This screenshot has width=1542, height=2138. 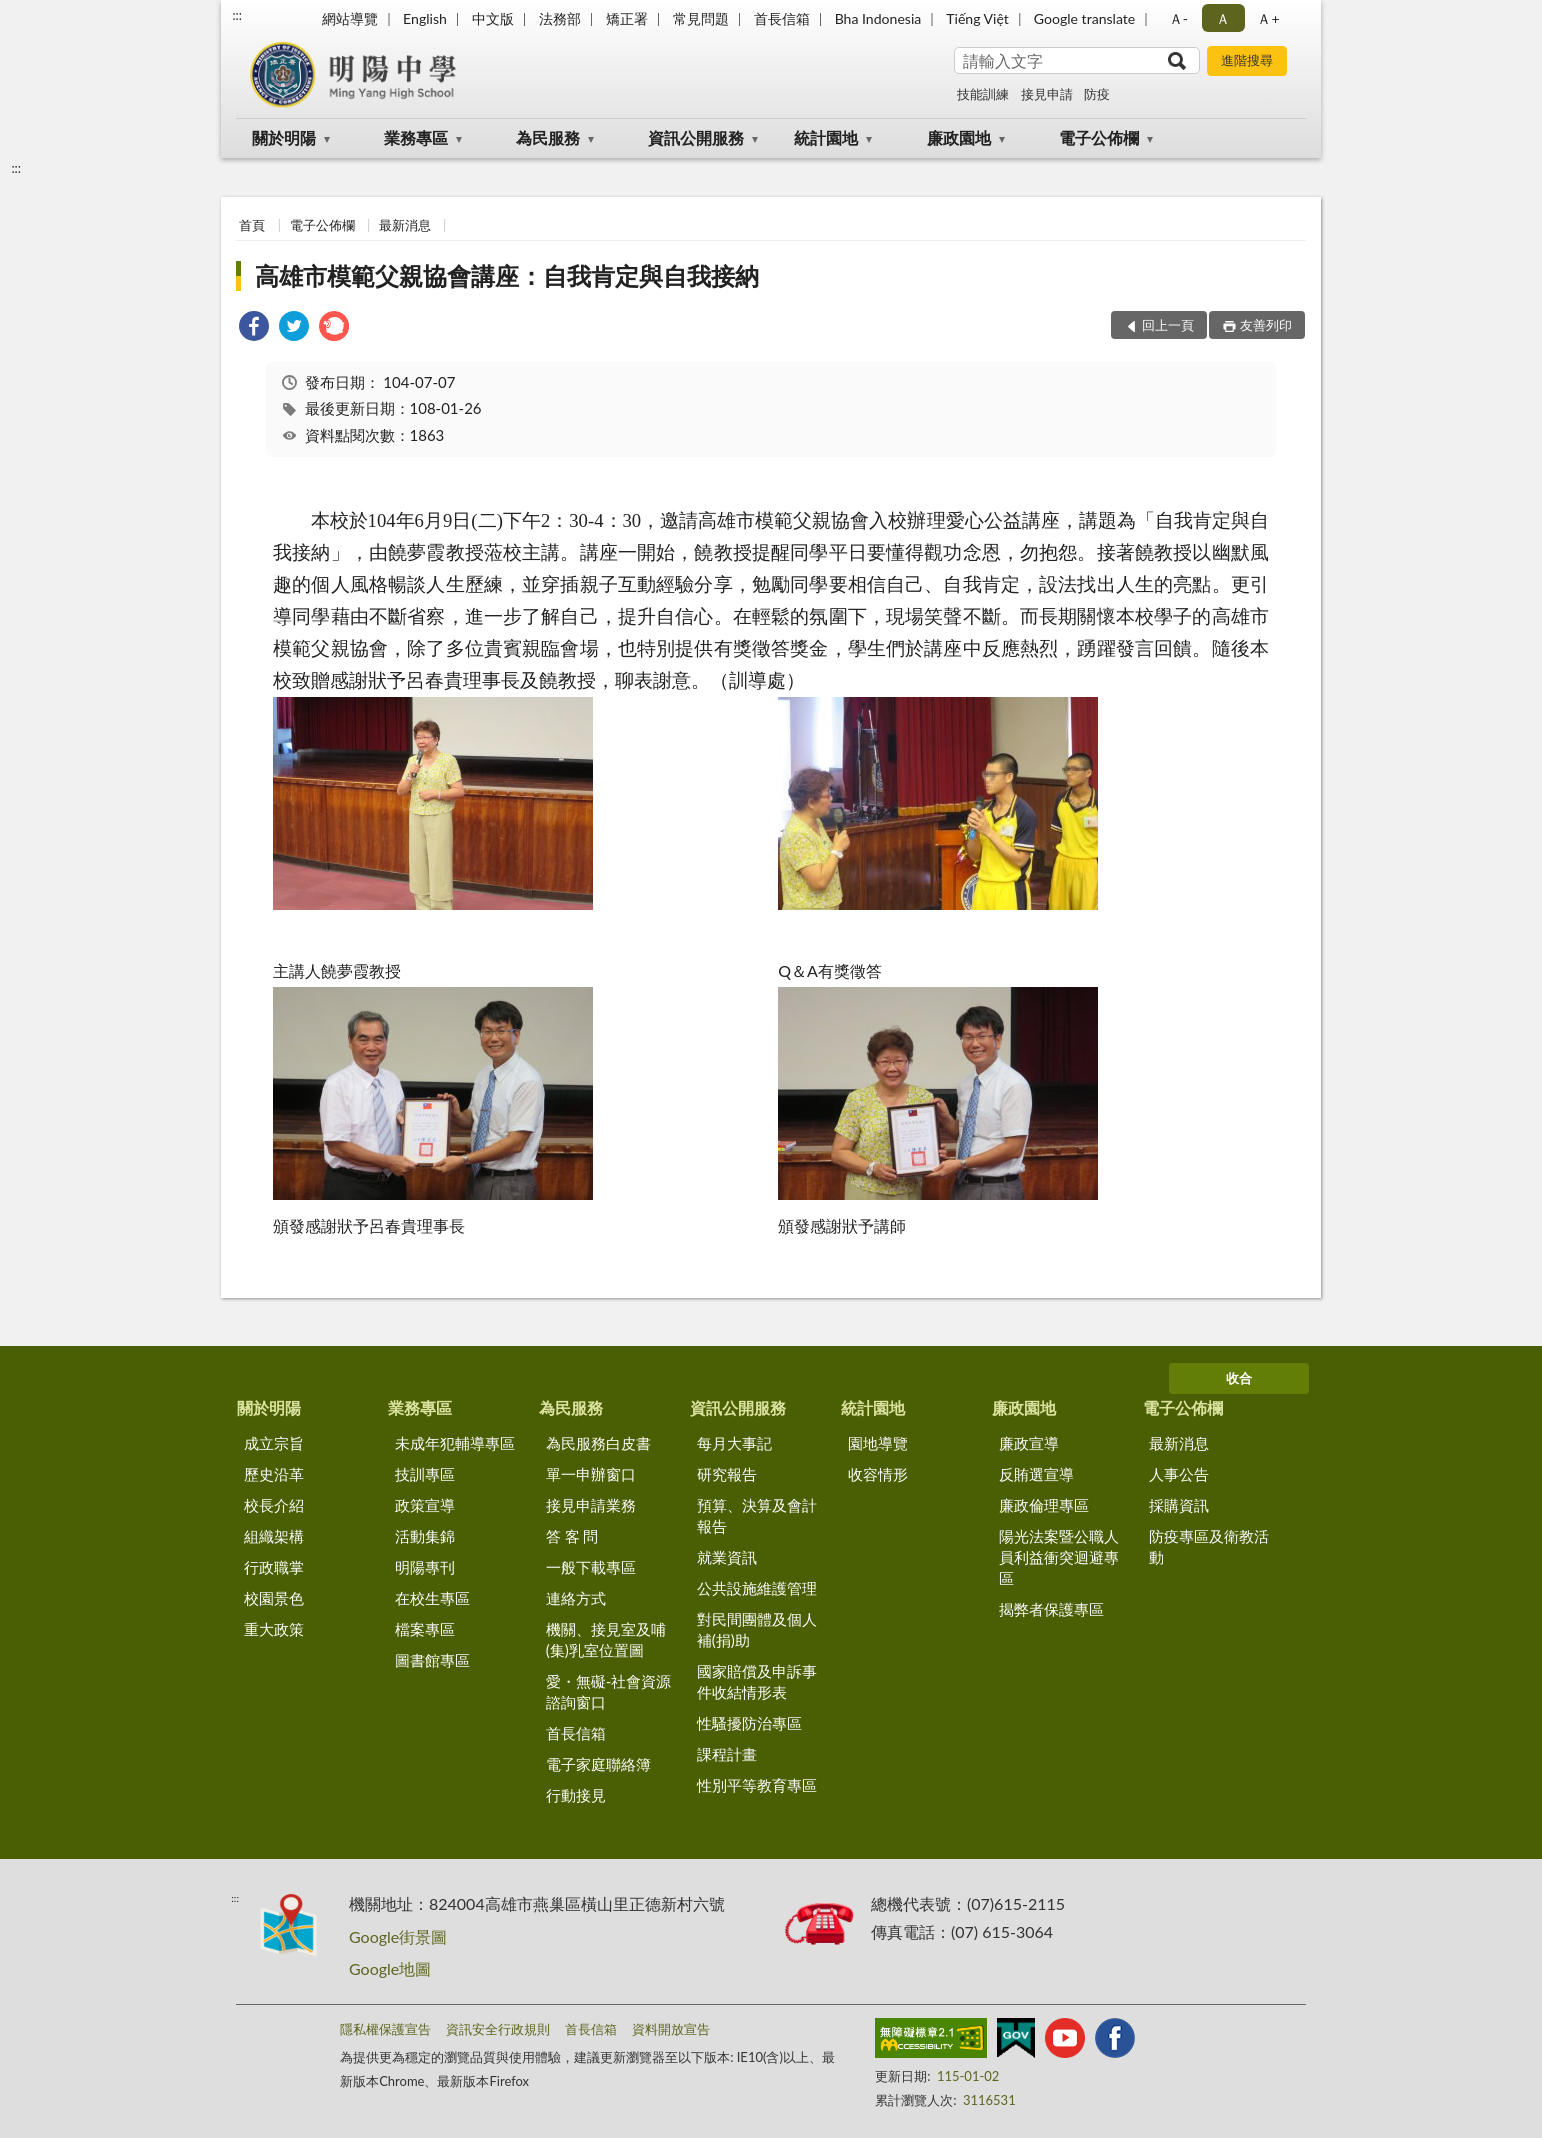 What do you see at coordinates (727, 1754) in the screenshot?
I see `課程計畫` at bounding box center [727, 1754].